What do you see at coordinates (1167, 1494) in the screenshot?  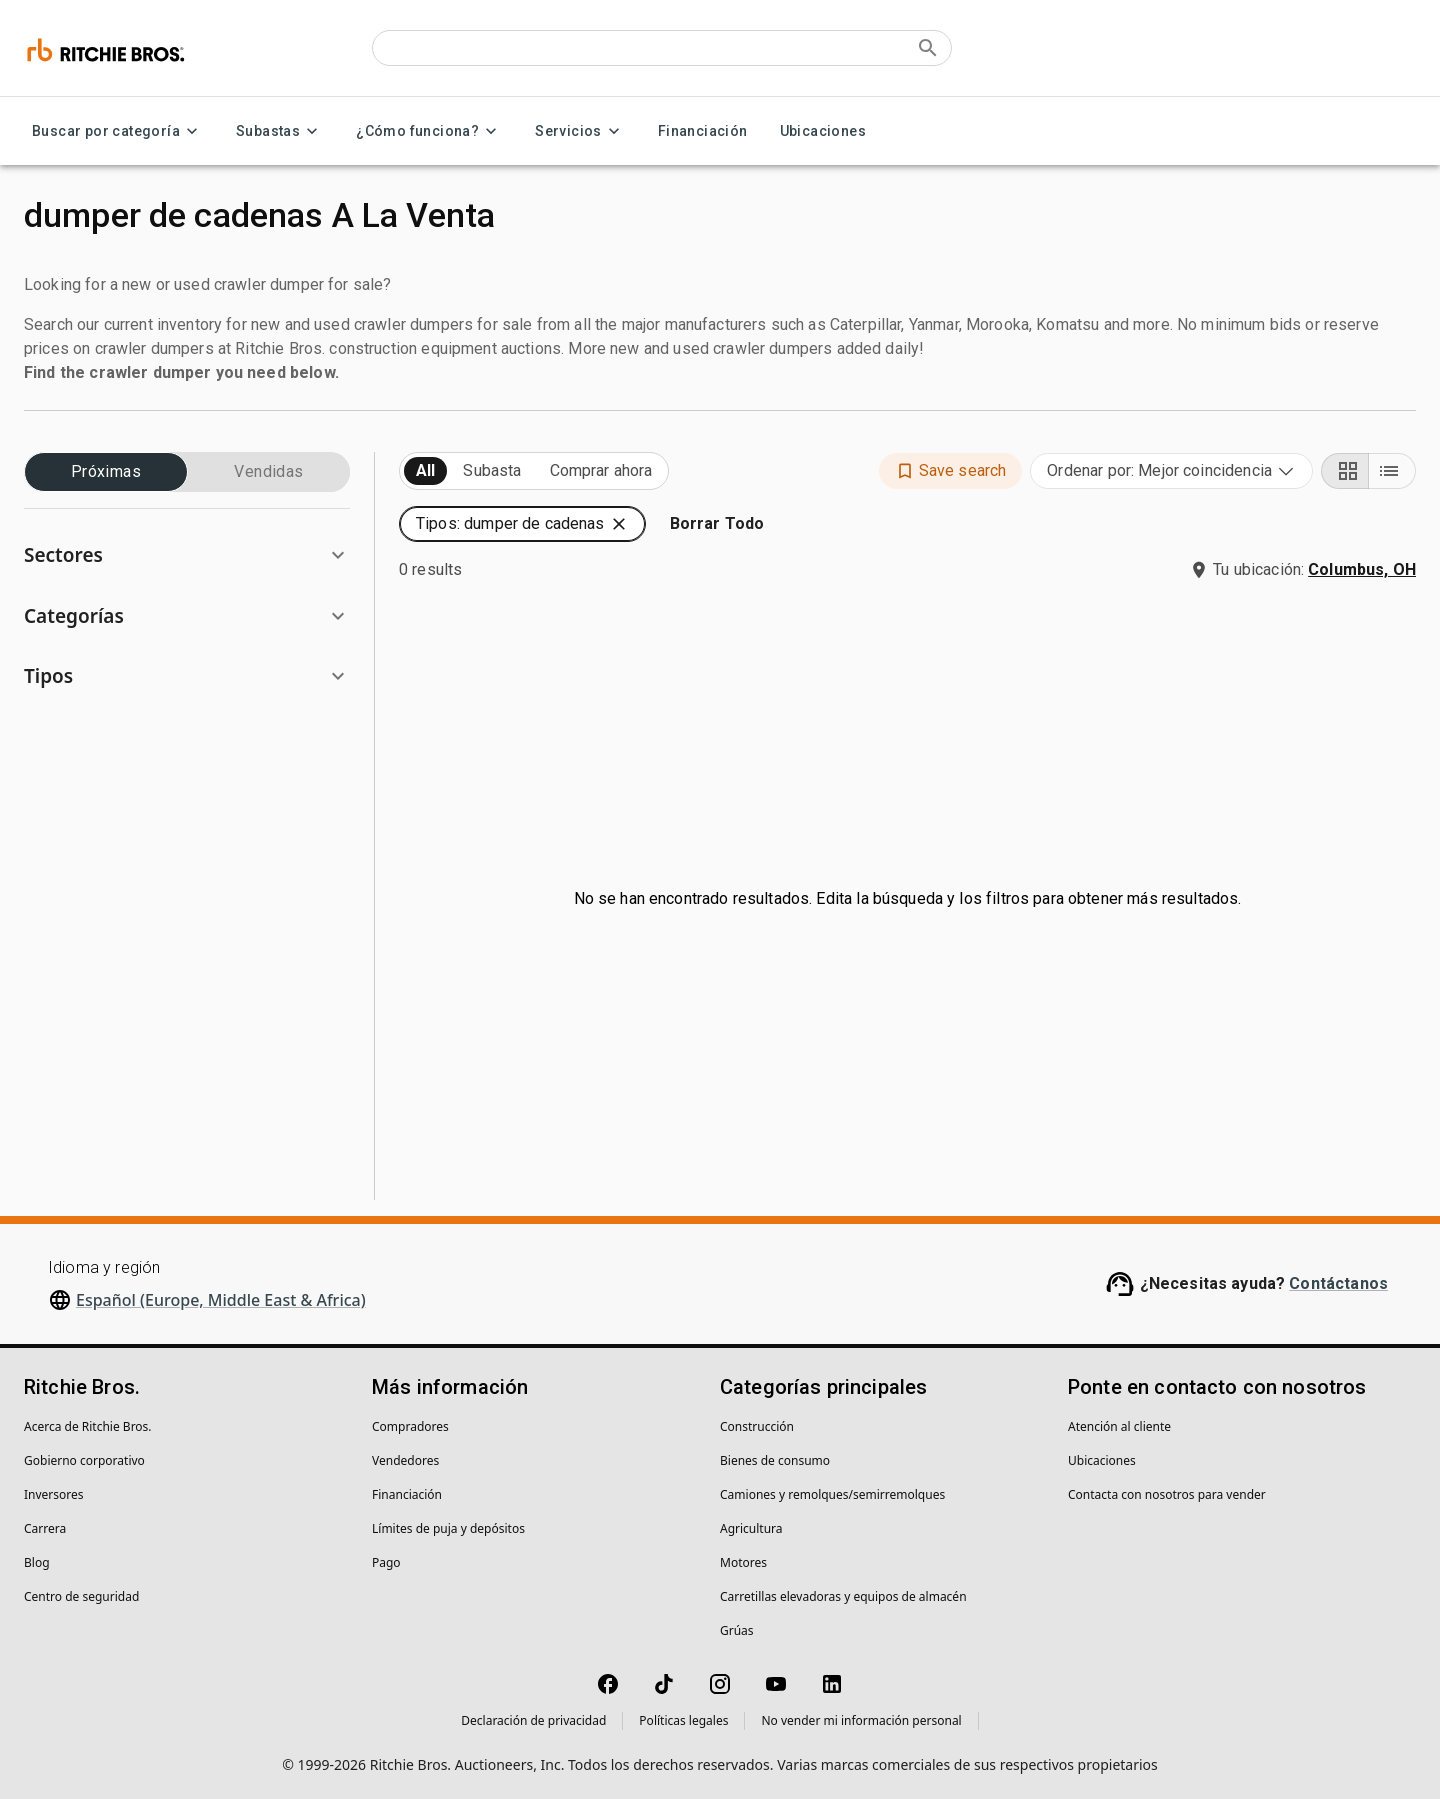 I see `Contacta con nosotros para vender` at bounding box center [1167, 1494].